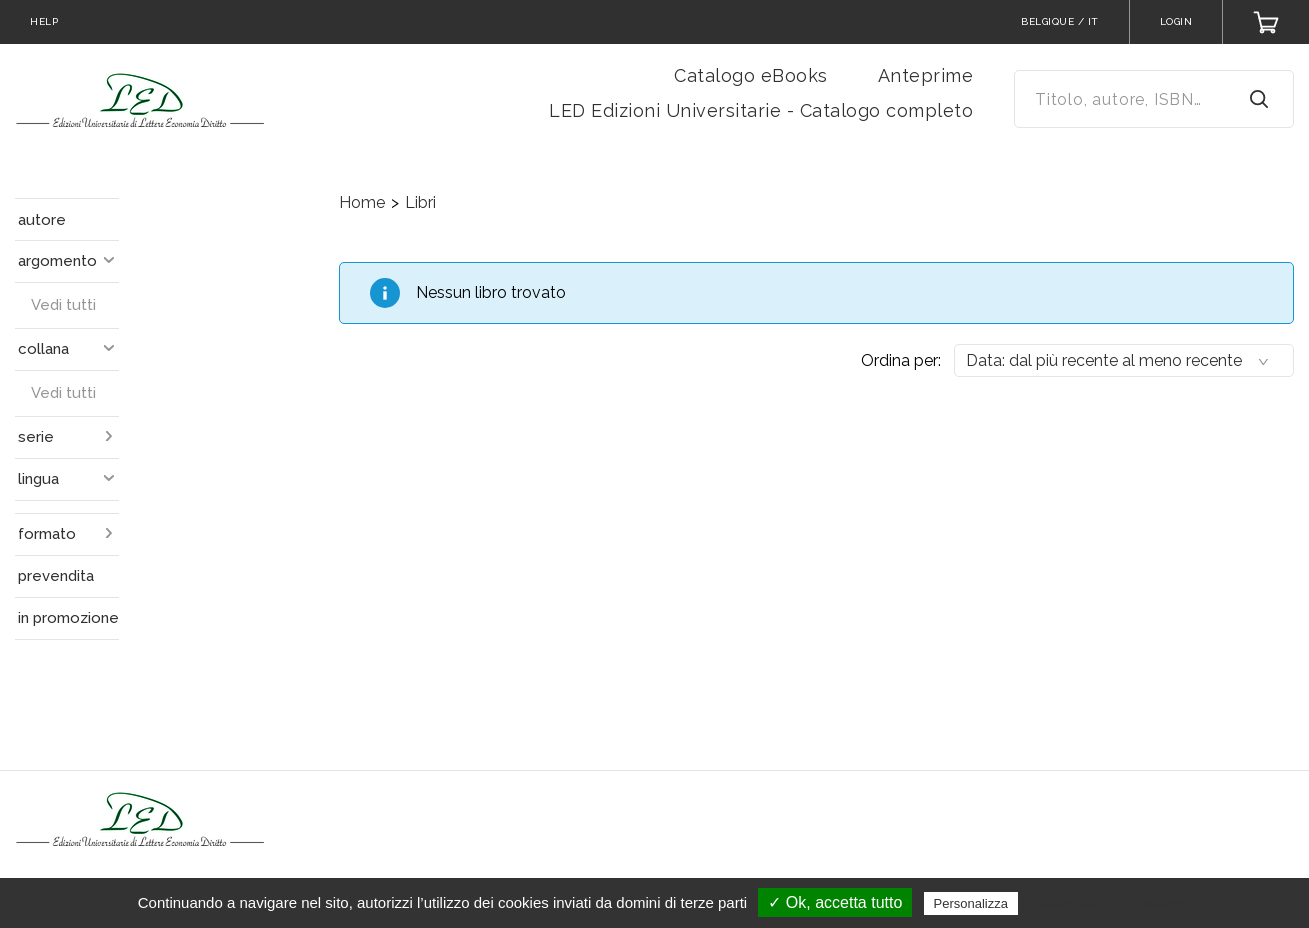  What do you see at coordinates (751, 75) in the screenshot?
I see `Catalogo eBooks` at bounding box center [751, 75].